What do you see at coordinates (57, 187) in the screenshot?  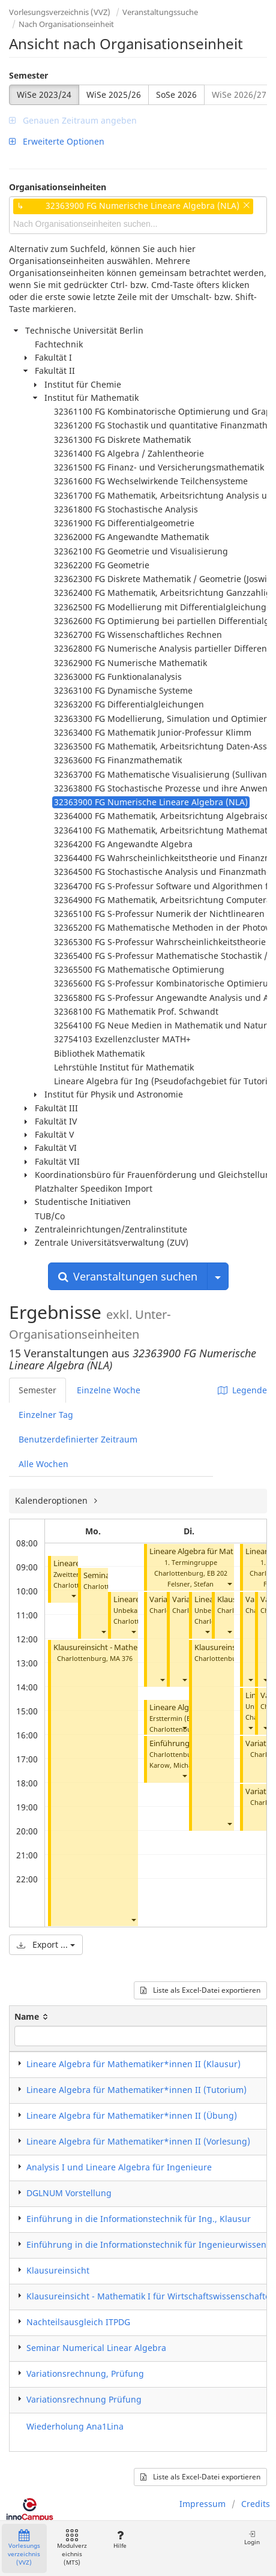 I see `Organisationseinheiten` at bounding box center [57, 187].